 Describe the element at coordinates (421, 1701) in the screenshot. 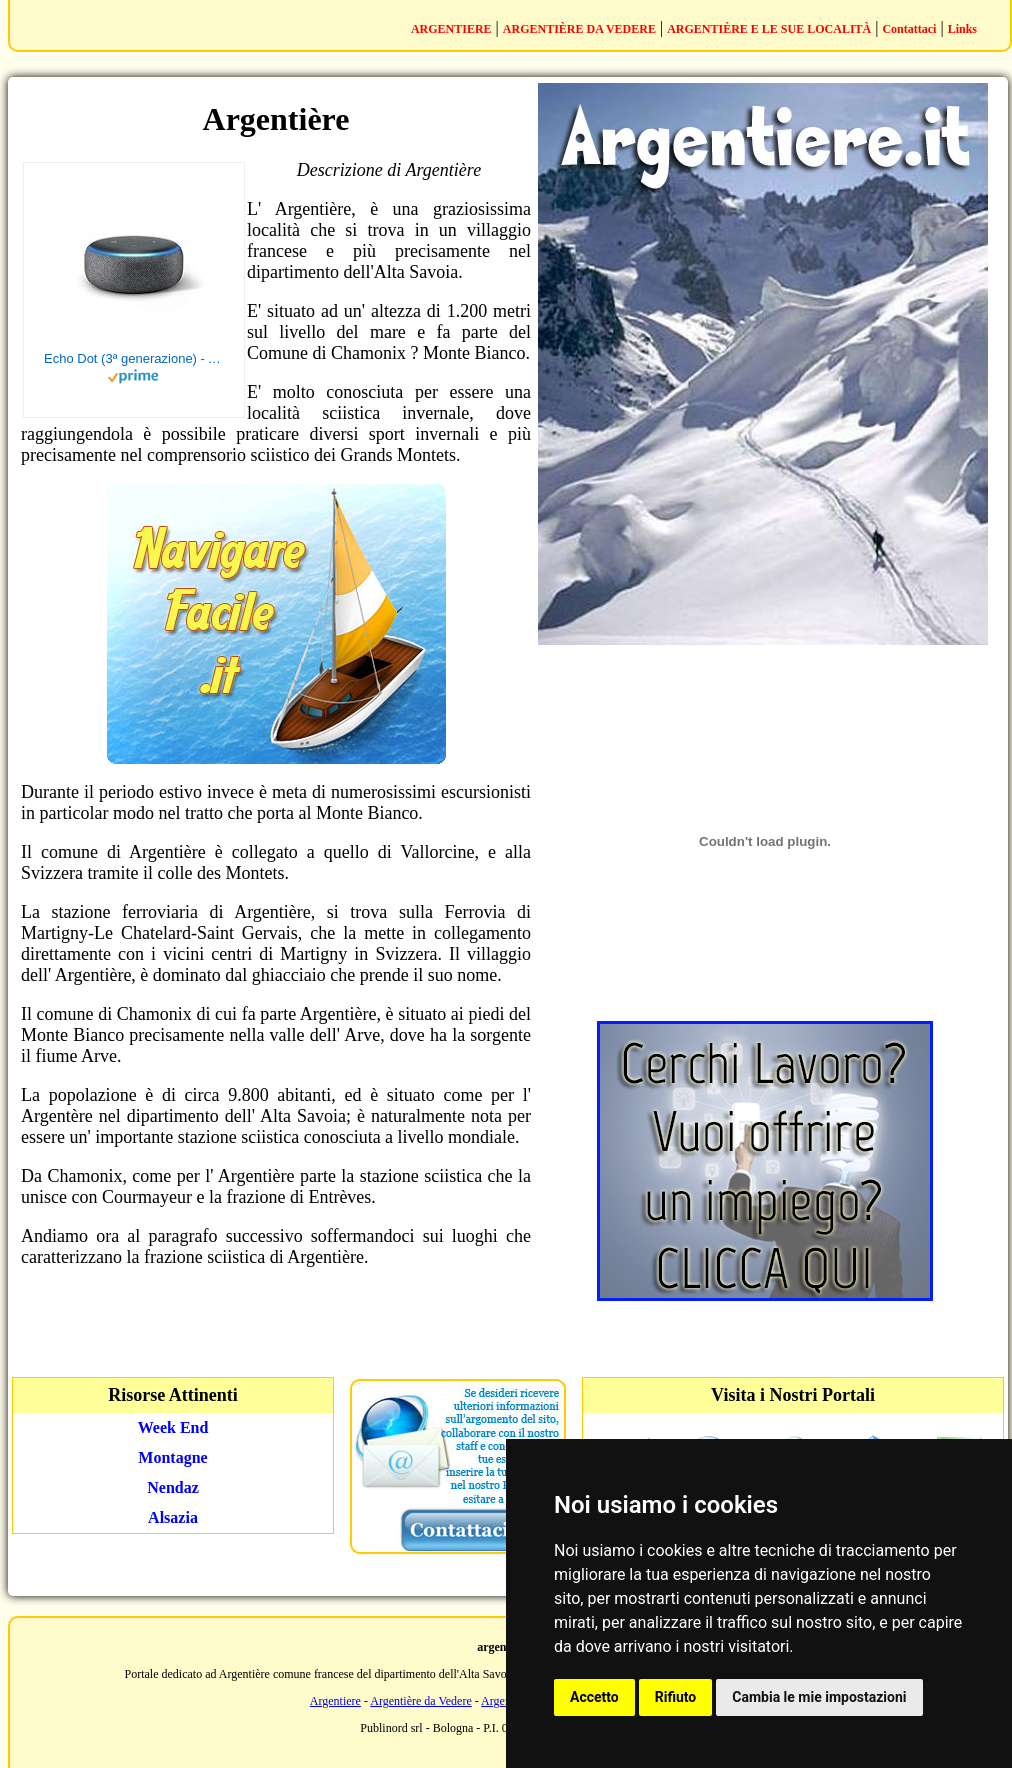

I see `Argentière da Vedere` at that location.